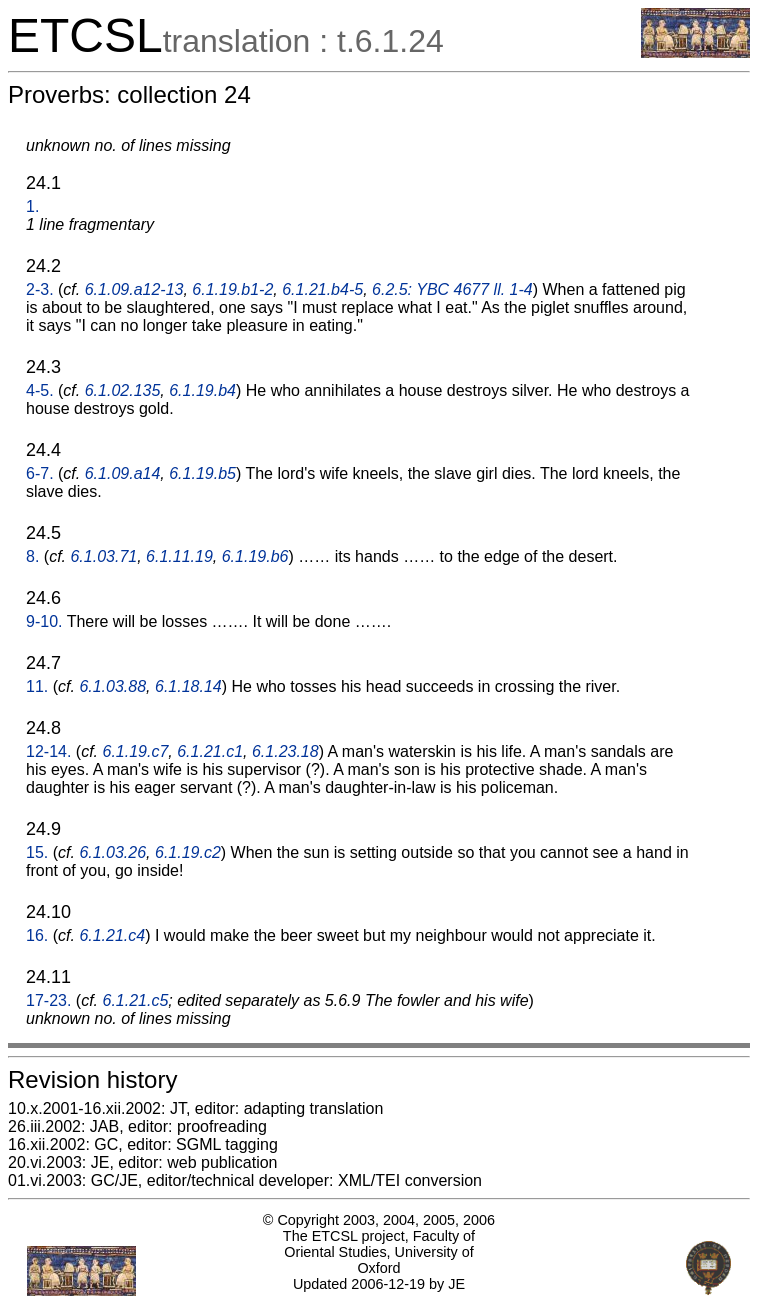  I want to click on 6.1.19.b5, so click(202, 473).